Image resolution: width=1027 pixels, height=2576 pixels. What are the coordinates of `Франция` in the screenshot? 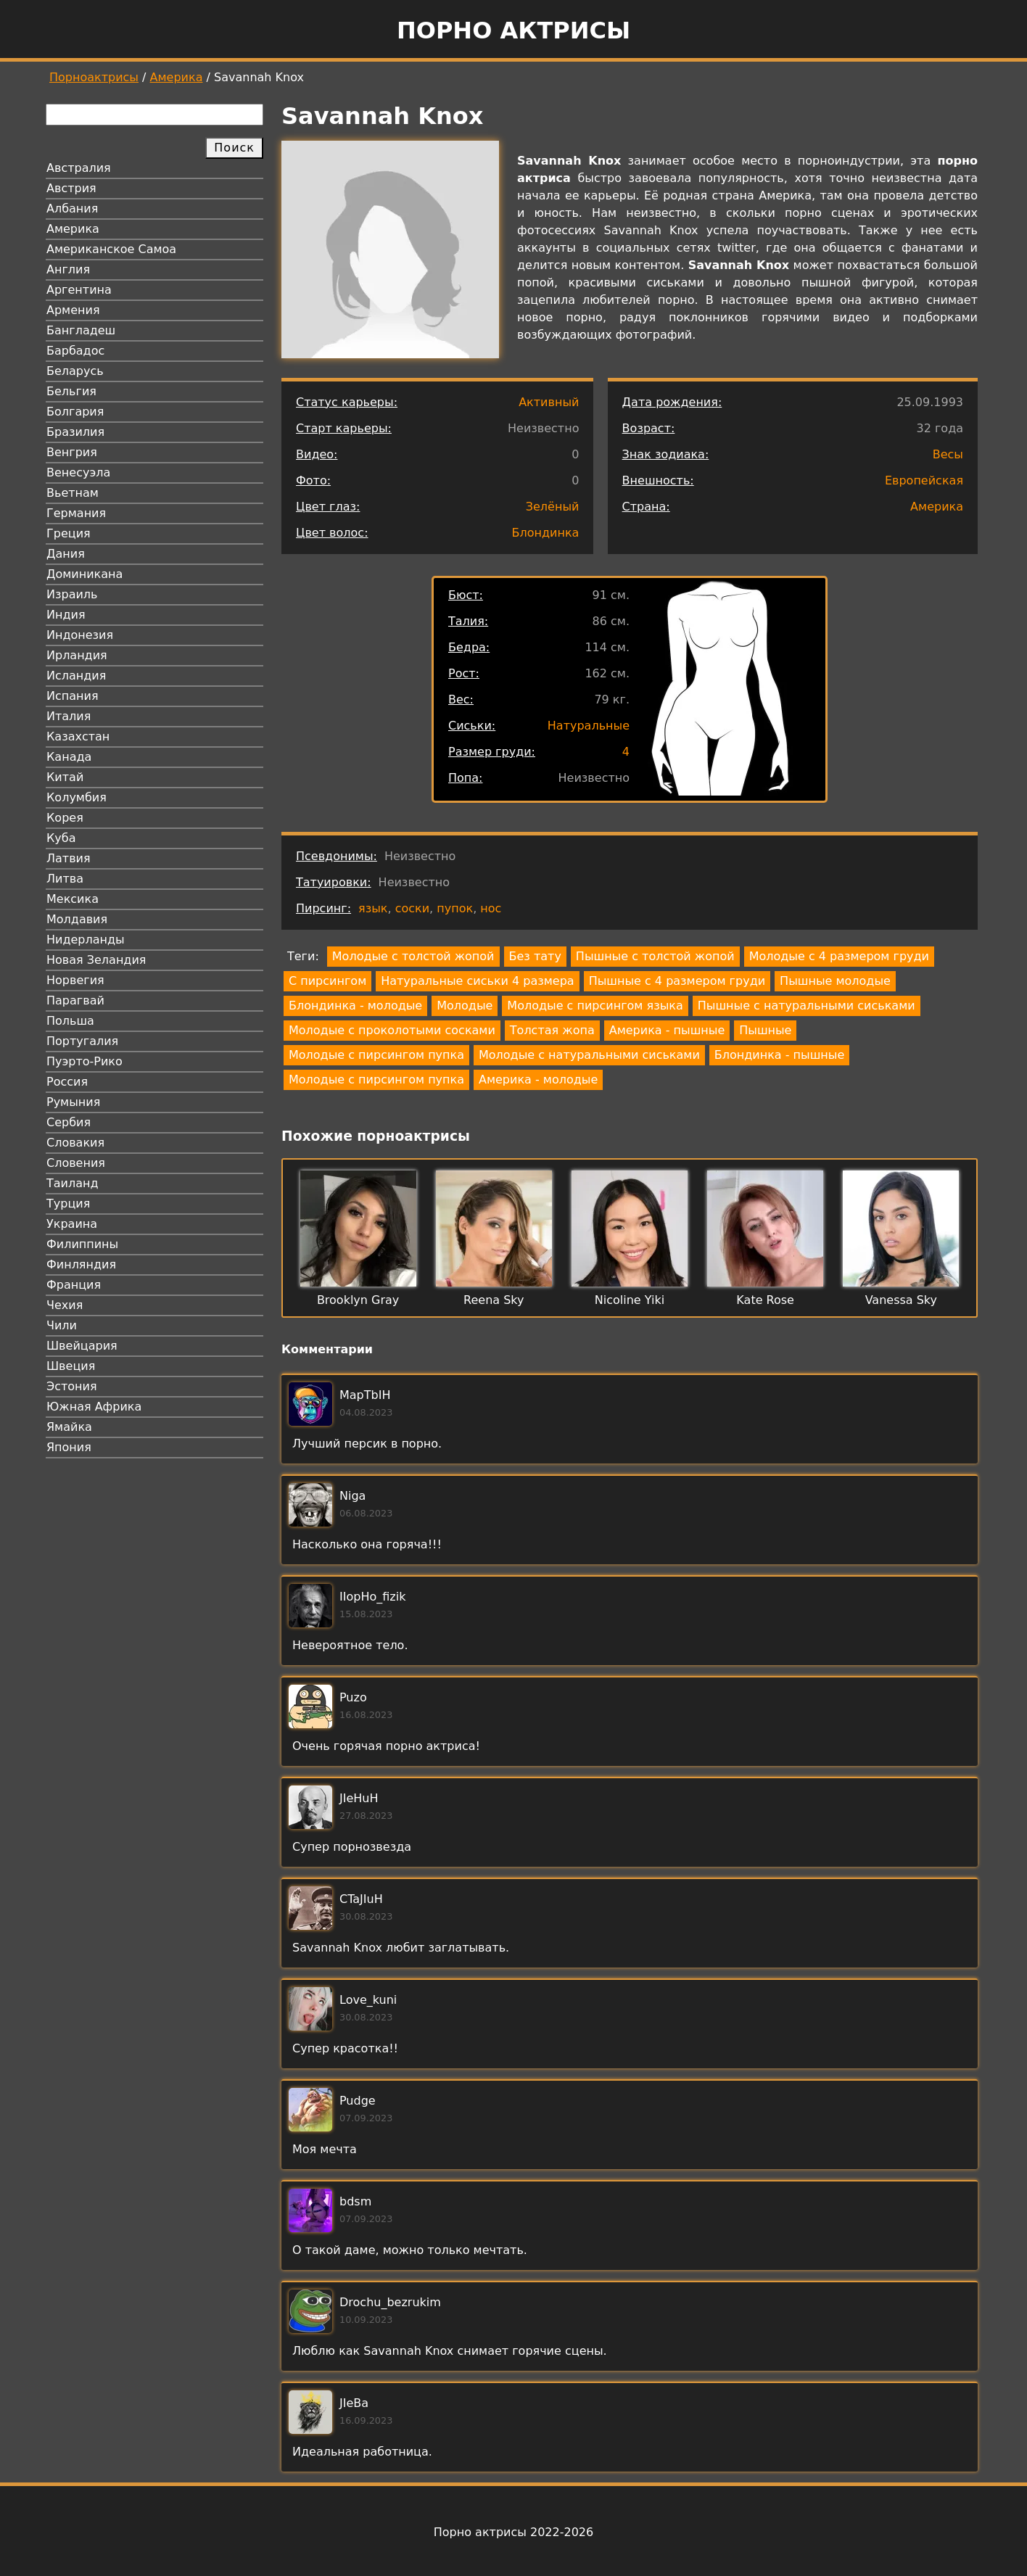 It's located at (73, 1285).